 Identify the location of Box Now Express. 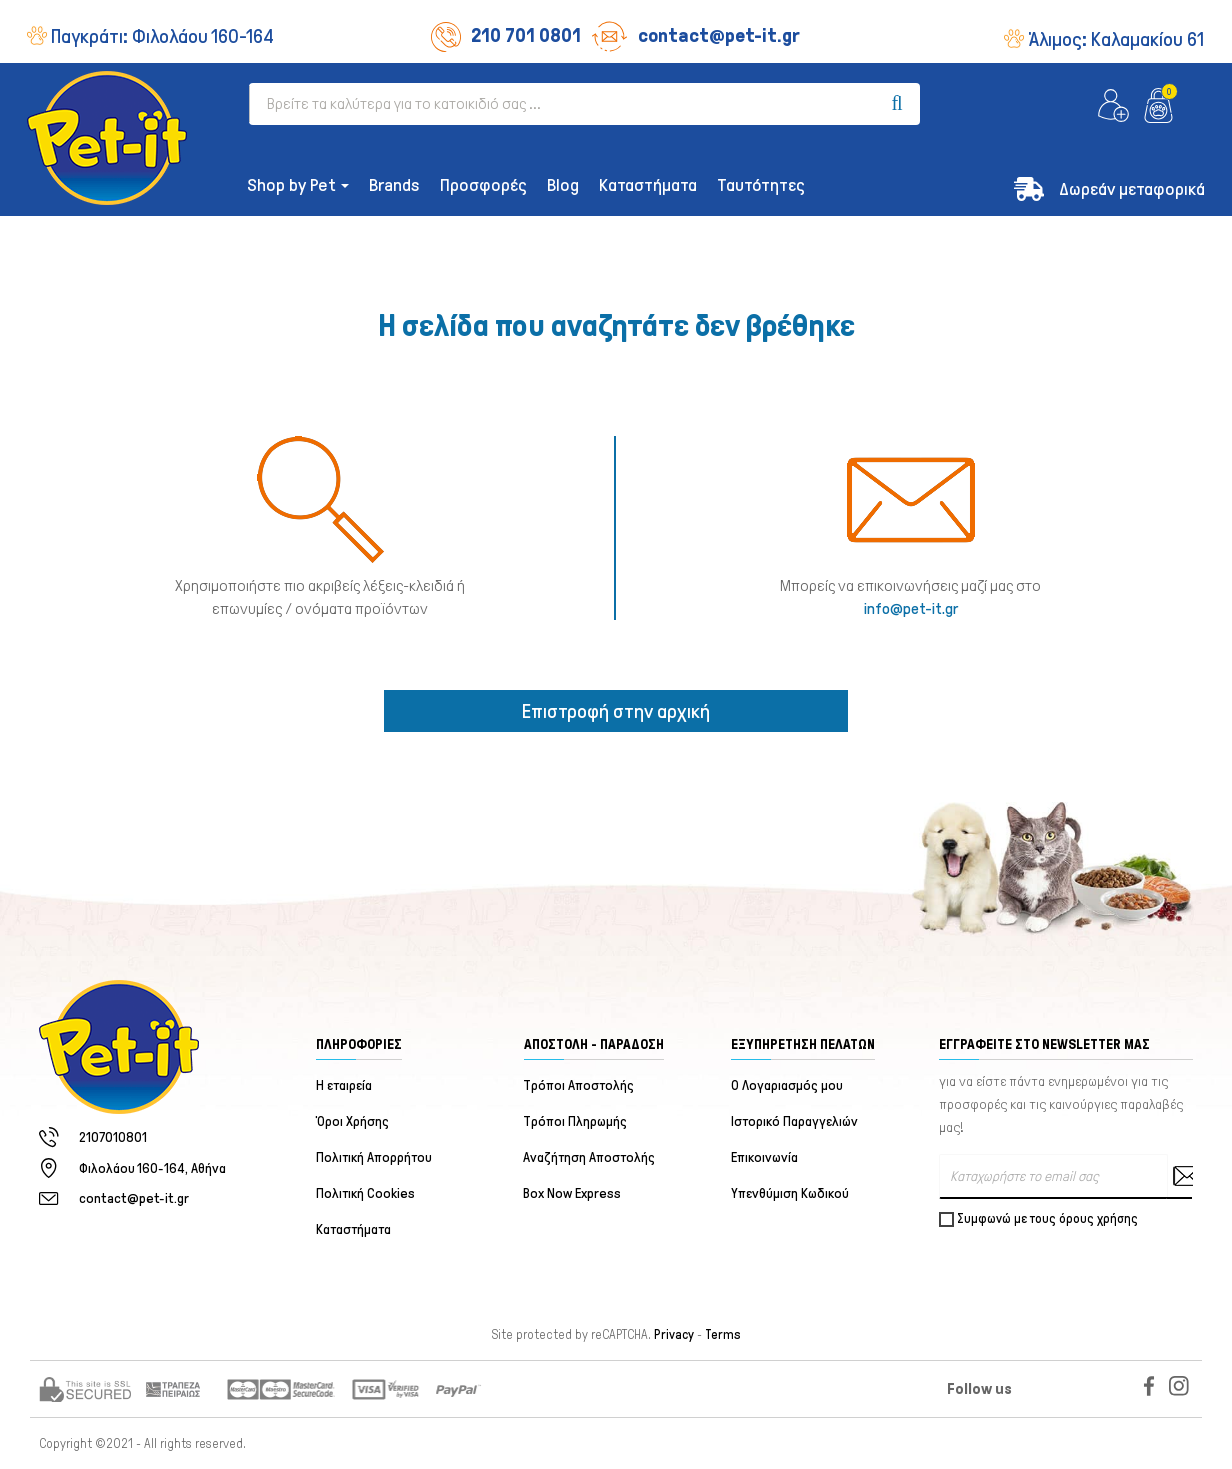
(573, 1193).